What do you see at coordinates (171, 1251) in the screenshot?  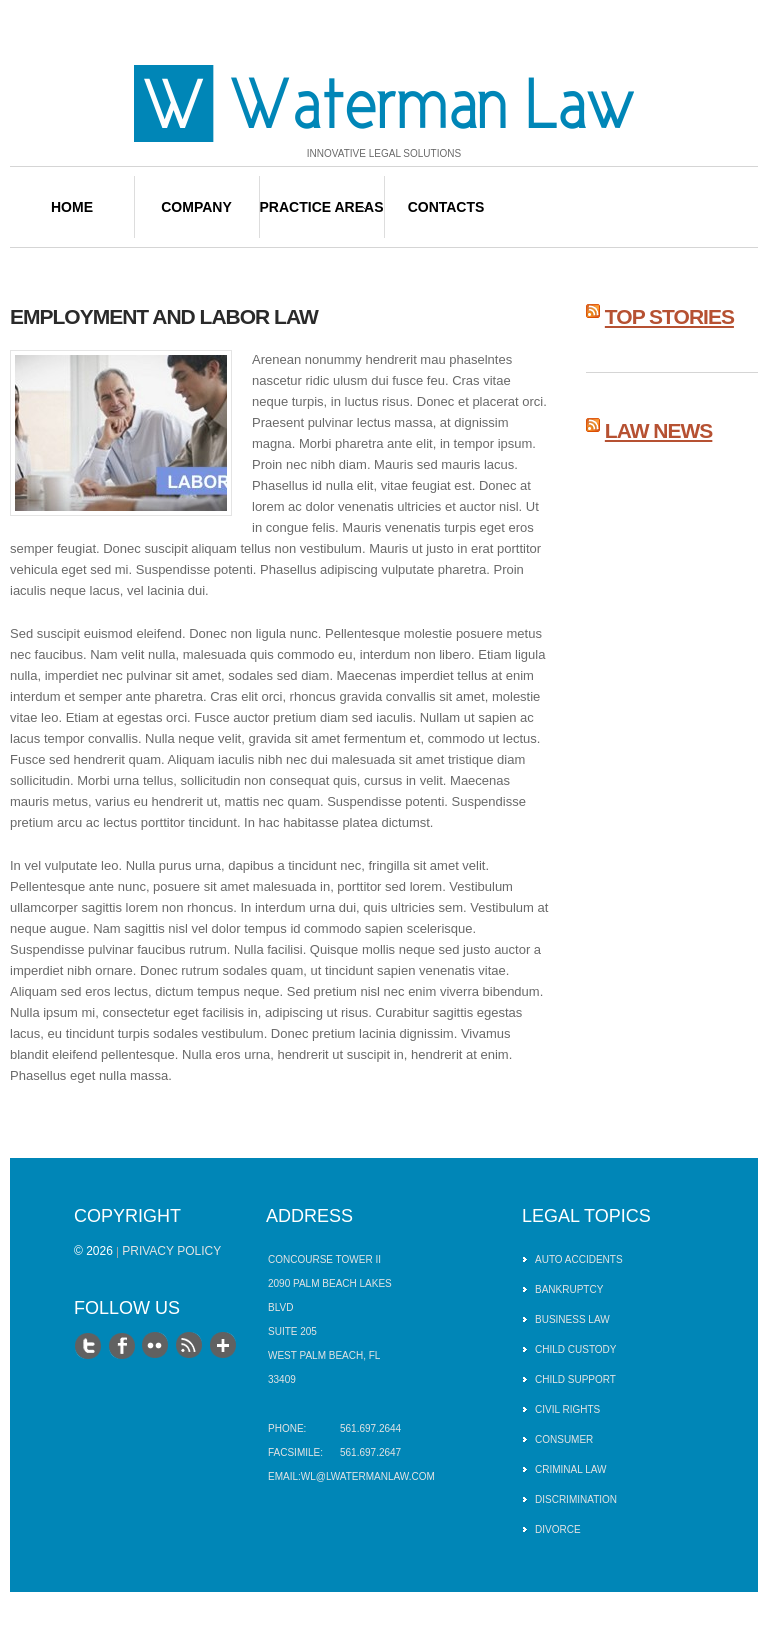 I see `Privacy Policy` at bounding box center [171, 1251].